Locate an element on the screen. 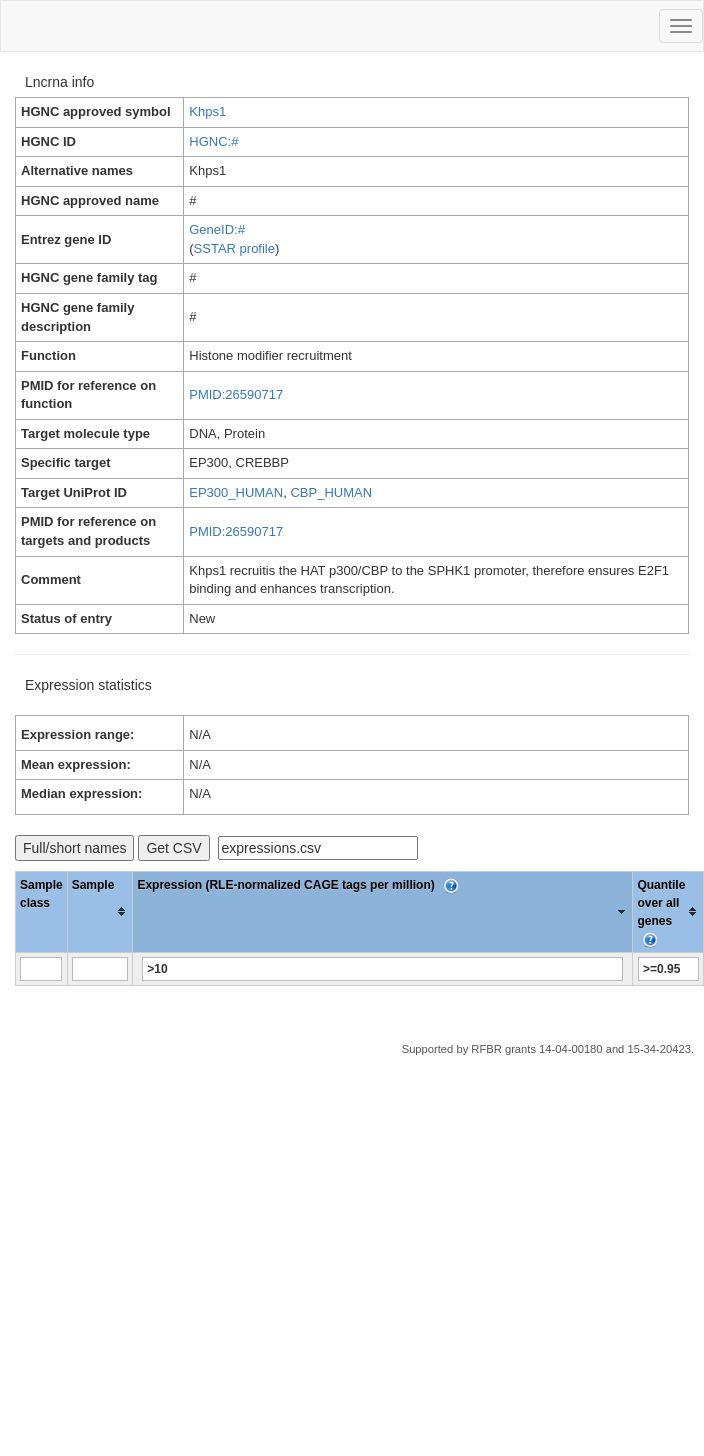 The width and height of the screenshot is (704, 1456). [Filter "Sample class" column by...] is located at coordinates (41, 969).